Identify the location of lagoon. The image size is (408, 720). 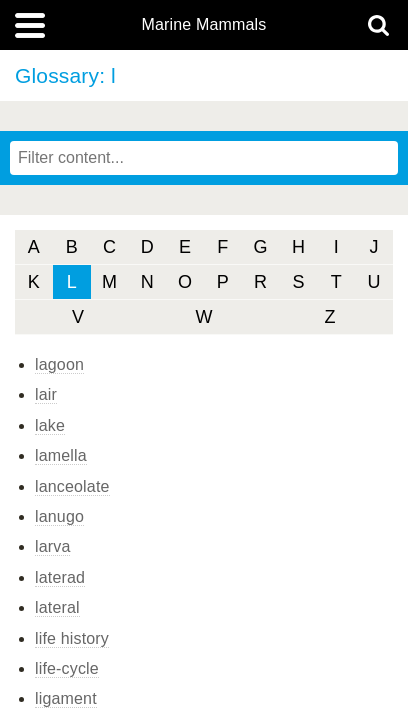
(59, 364).